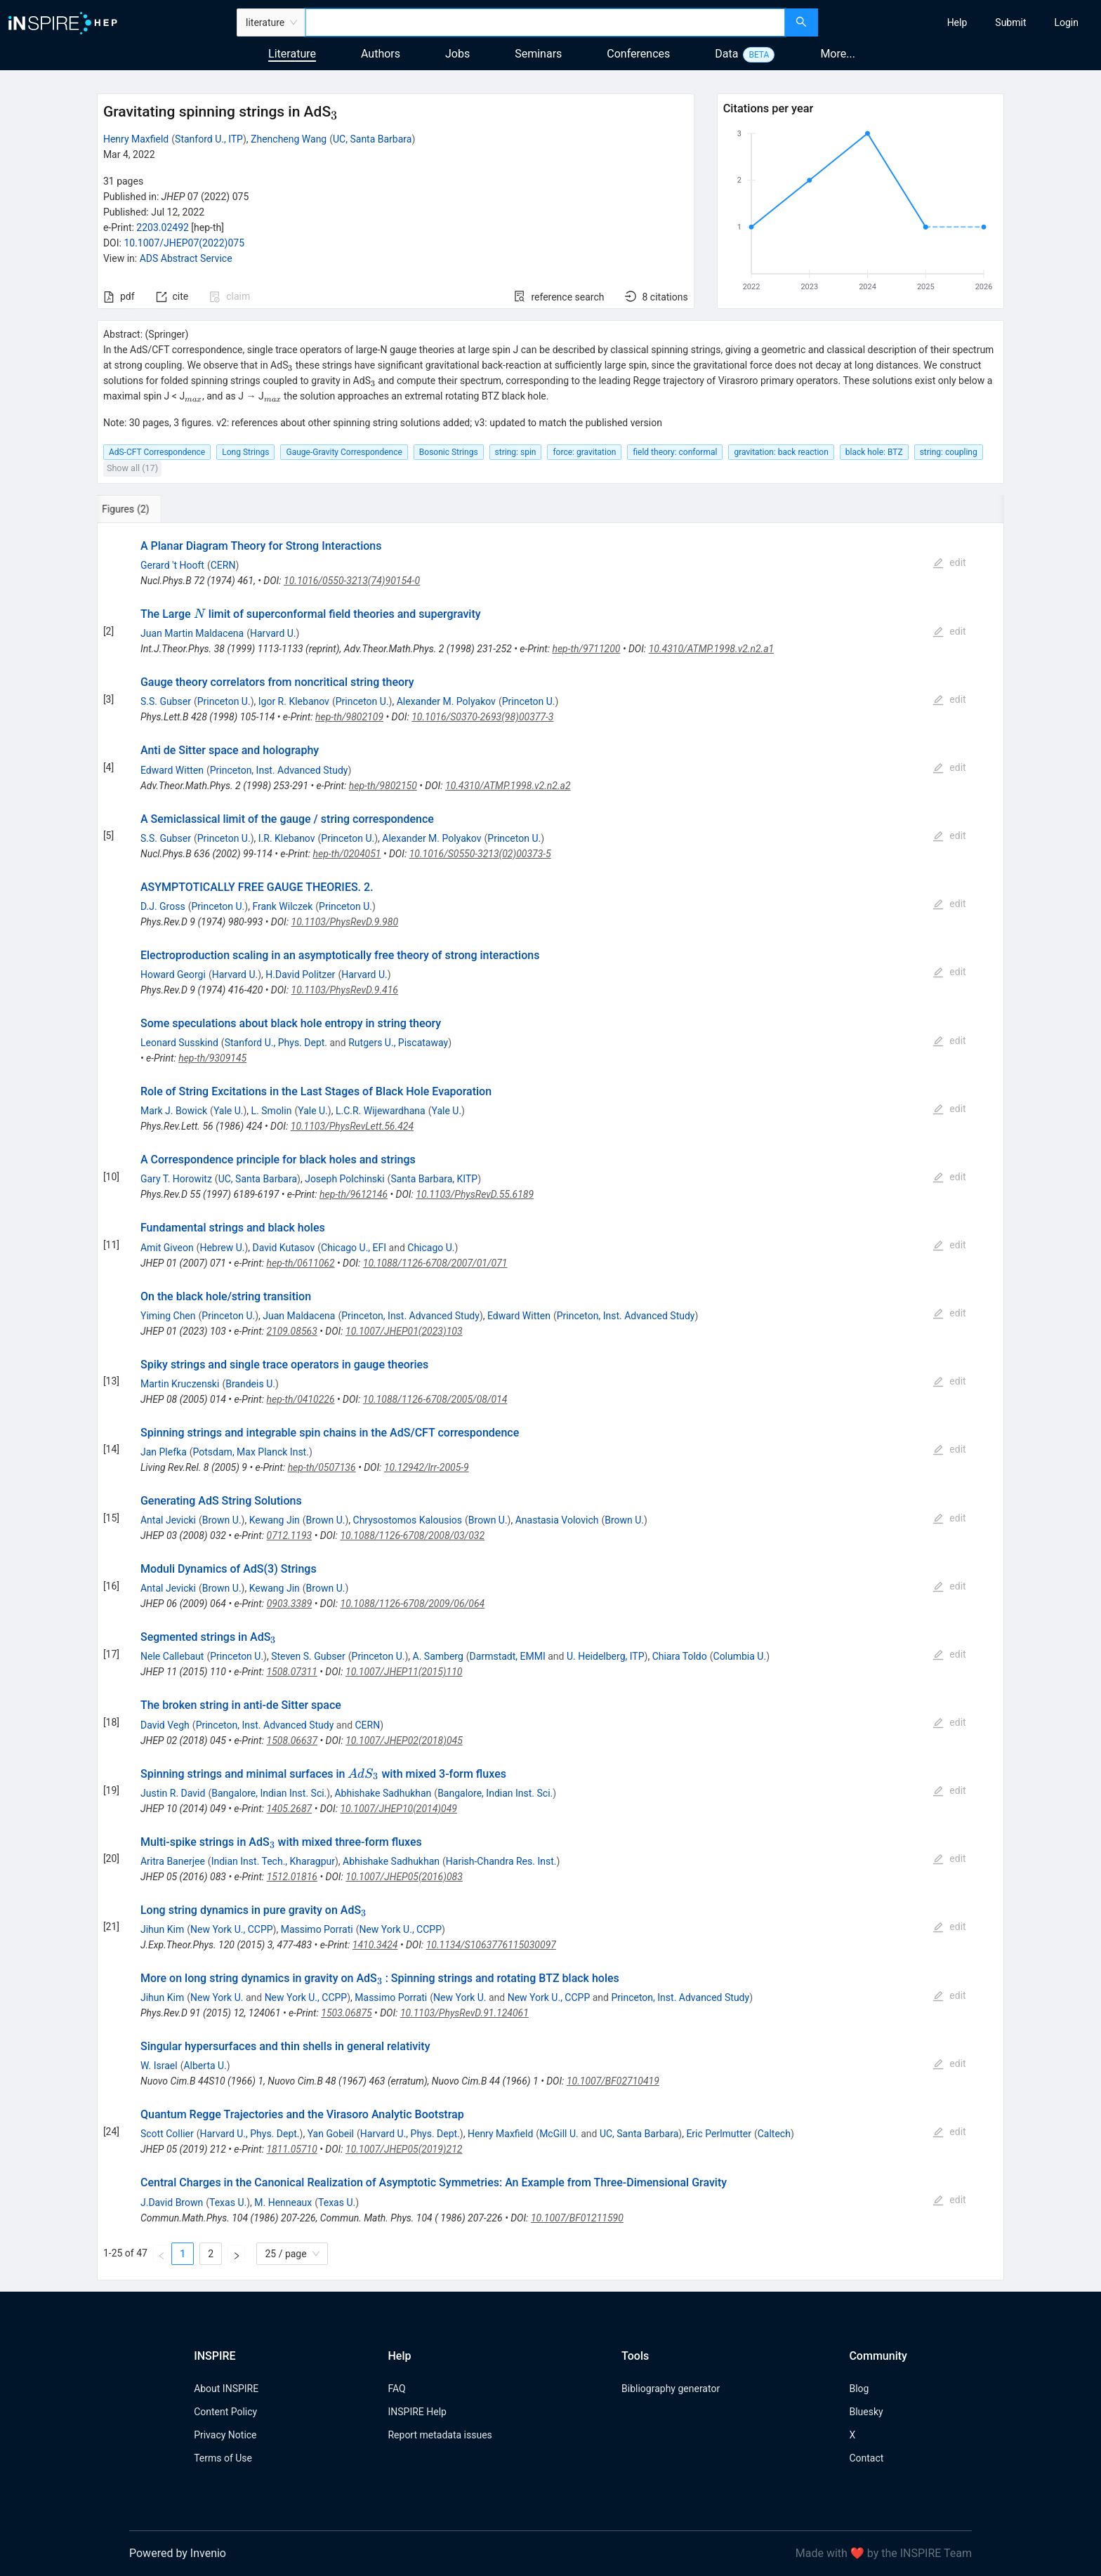 The image size is (1101, 2576). Describe the element at coordinates (212, 1058) in the screenshot. I see `hep-th/9309145` at that location.